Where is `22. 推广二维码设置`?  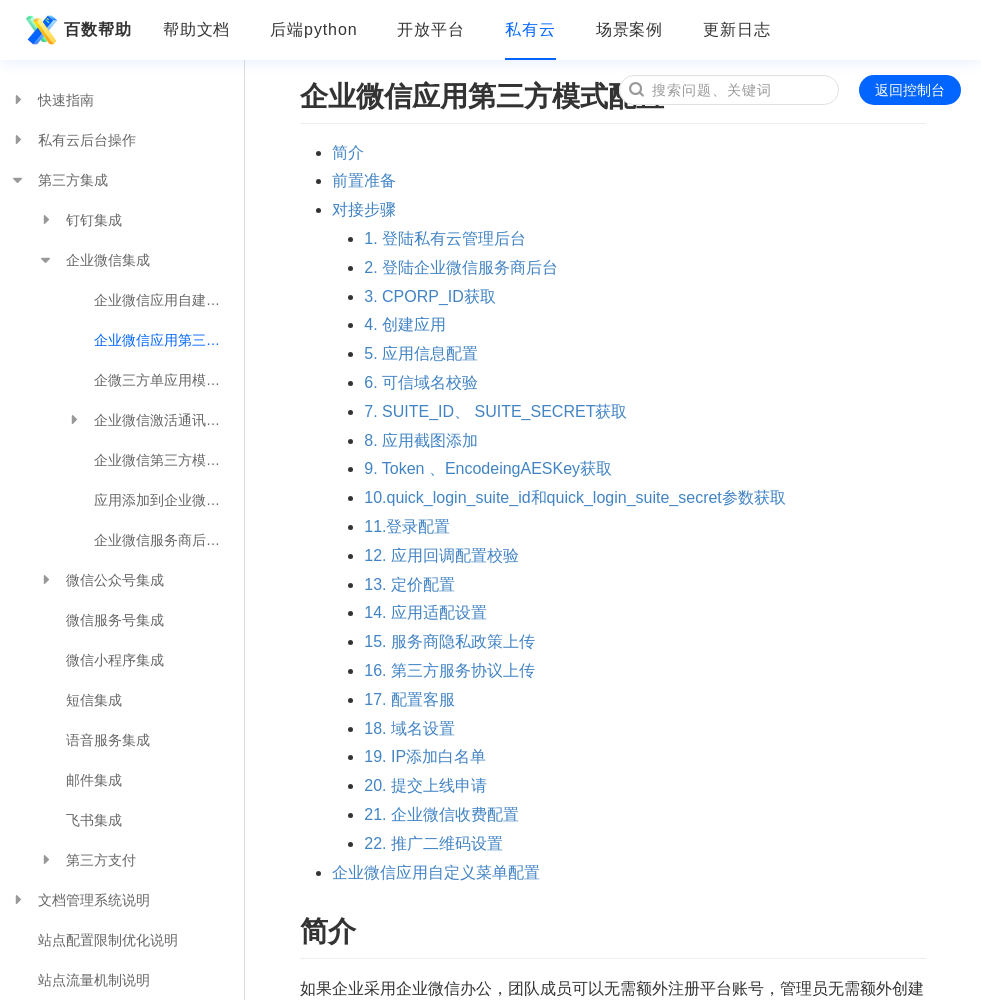 22. 推广二维码设置 is located at coordinates (433, 843).